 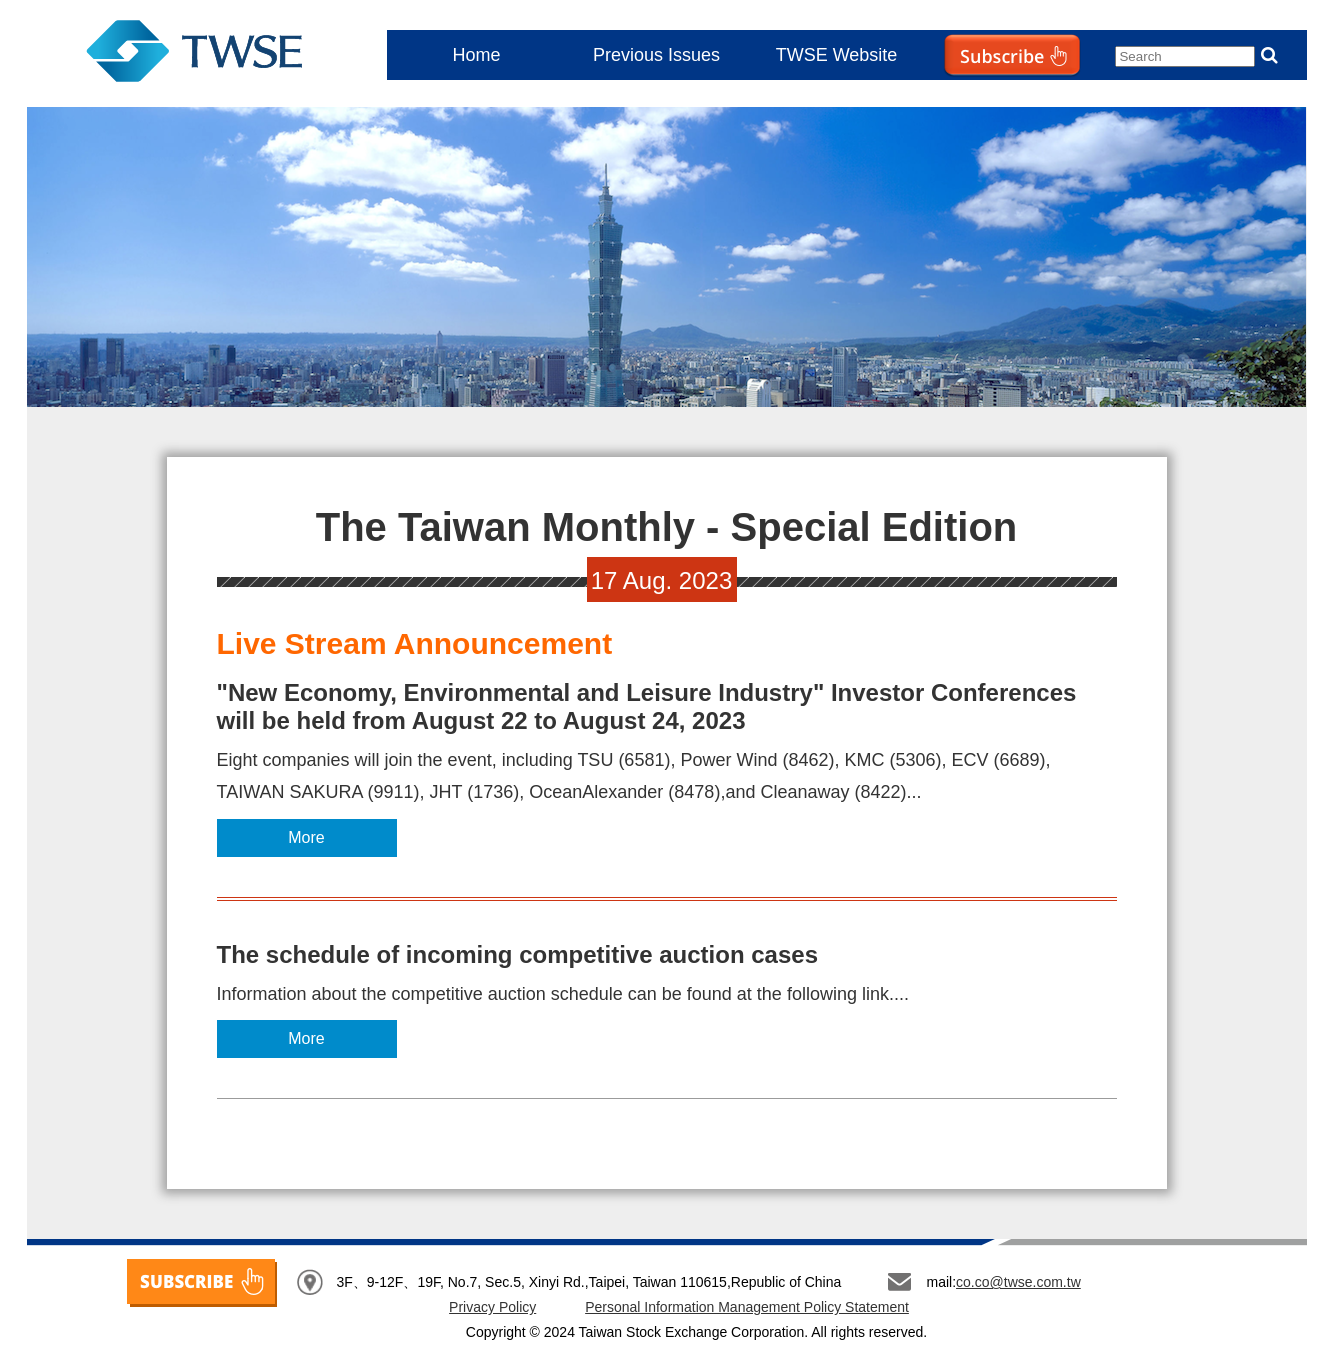 I want to click on Privacy Policy, so click(x=492, y=1307).